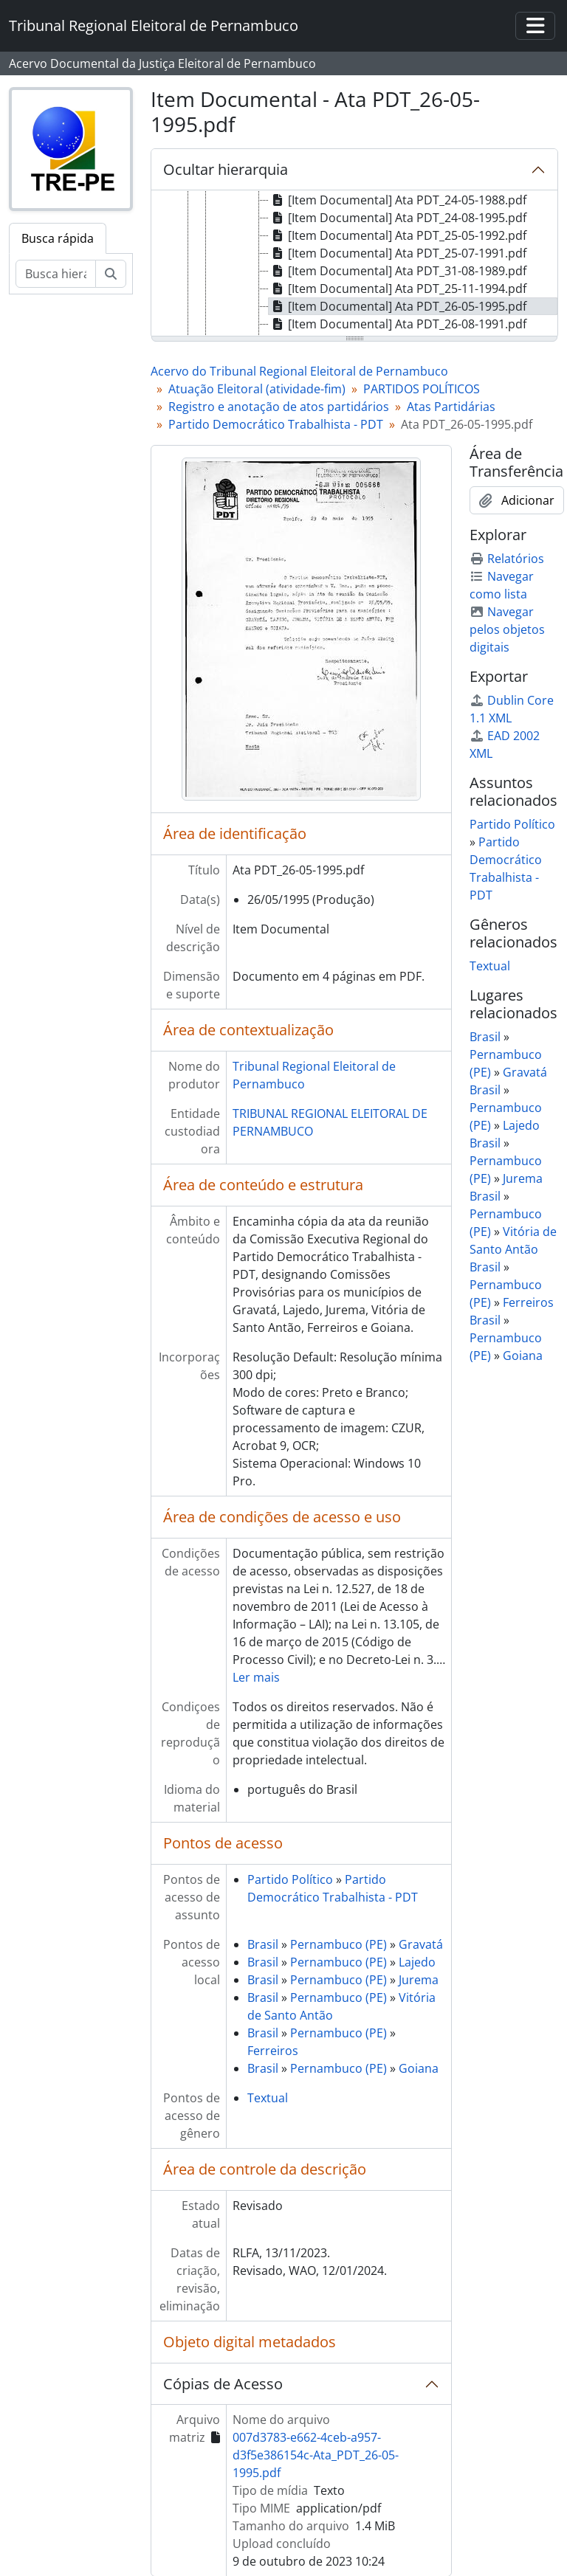 The width and height of the screenshot is (567, 2576). Describe the element at coordinates (397, 324) in the screenshot. I see `[Item Documental] Ata PDT_26-08-1991.pdf [treeitem]` at that location.